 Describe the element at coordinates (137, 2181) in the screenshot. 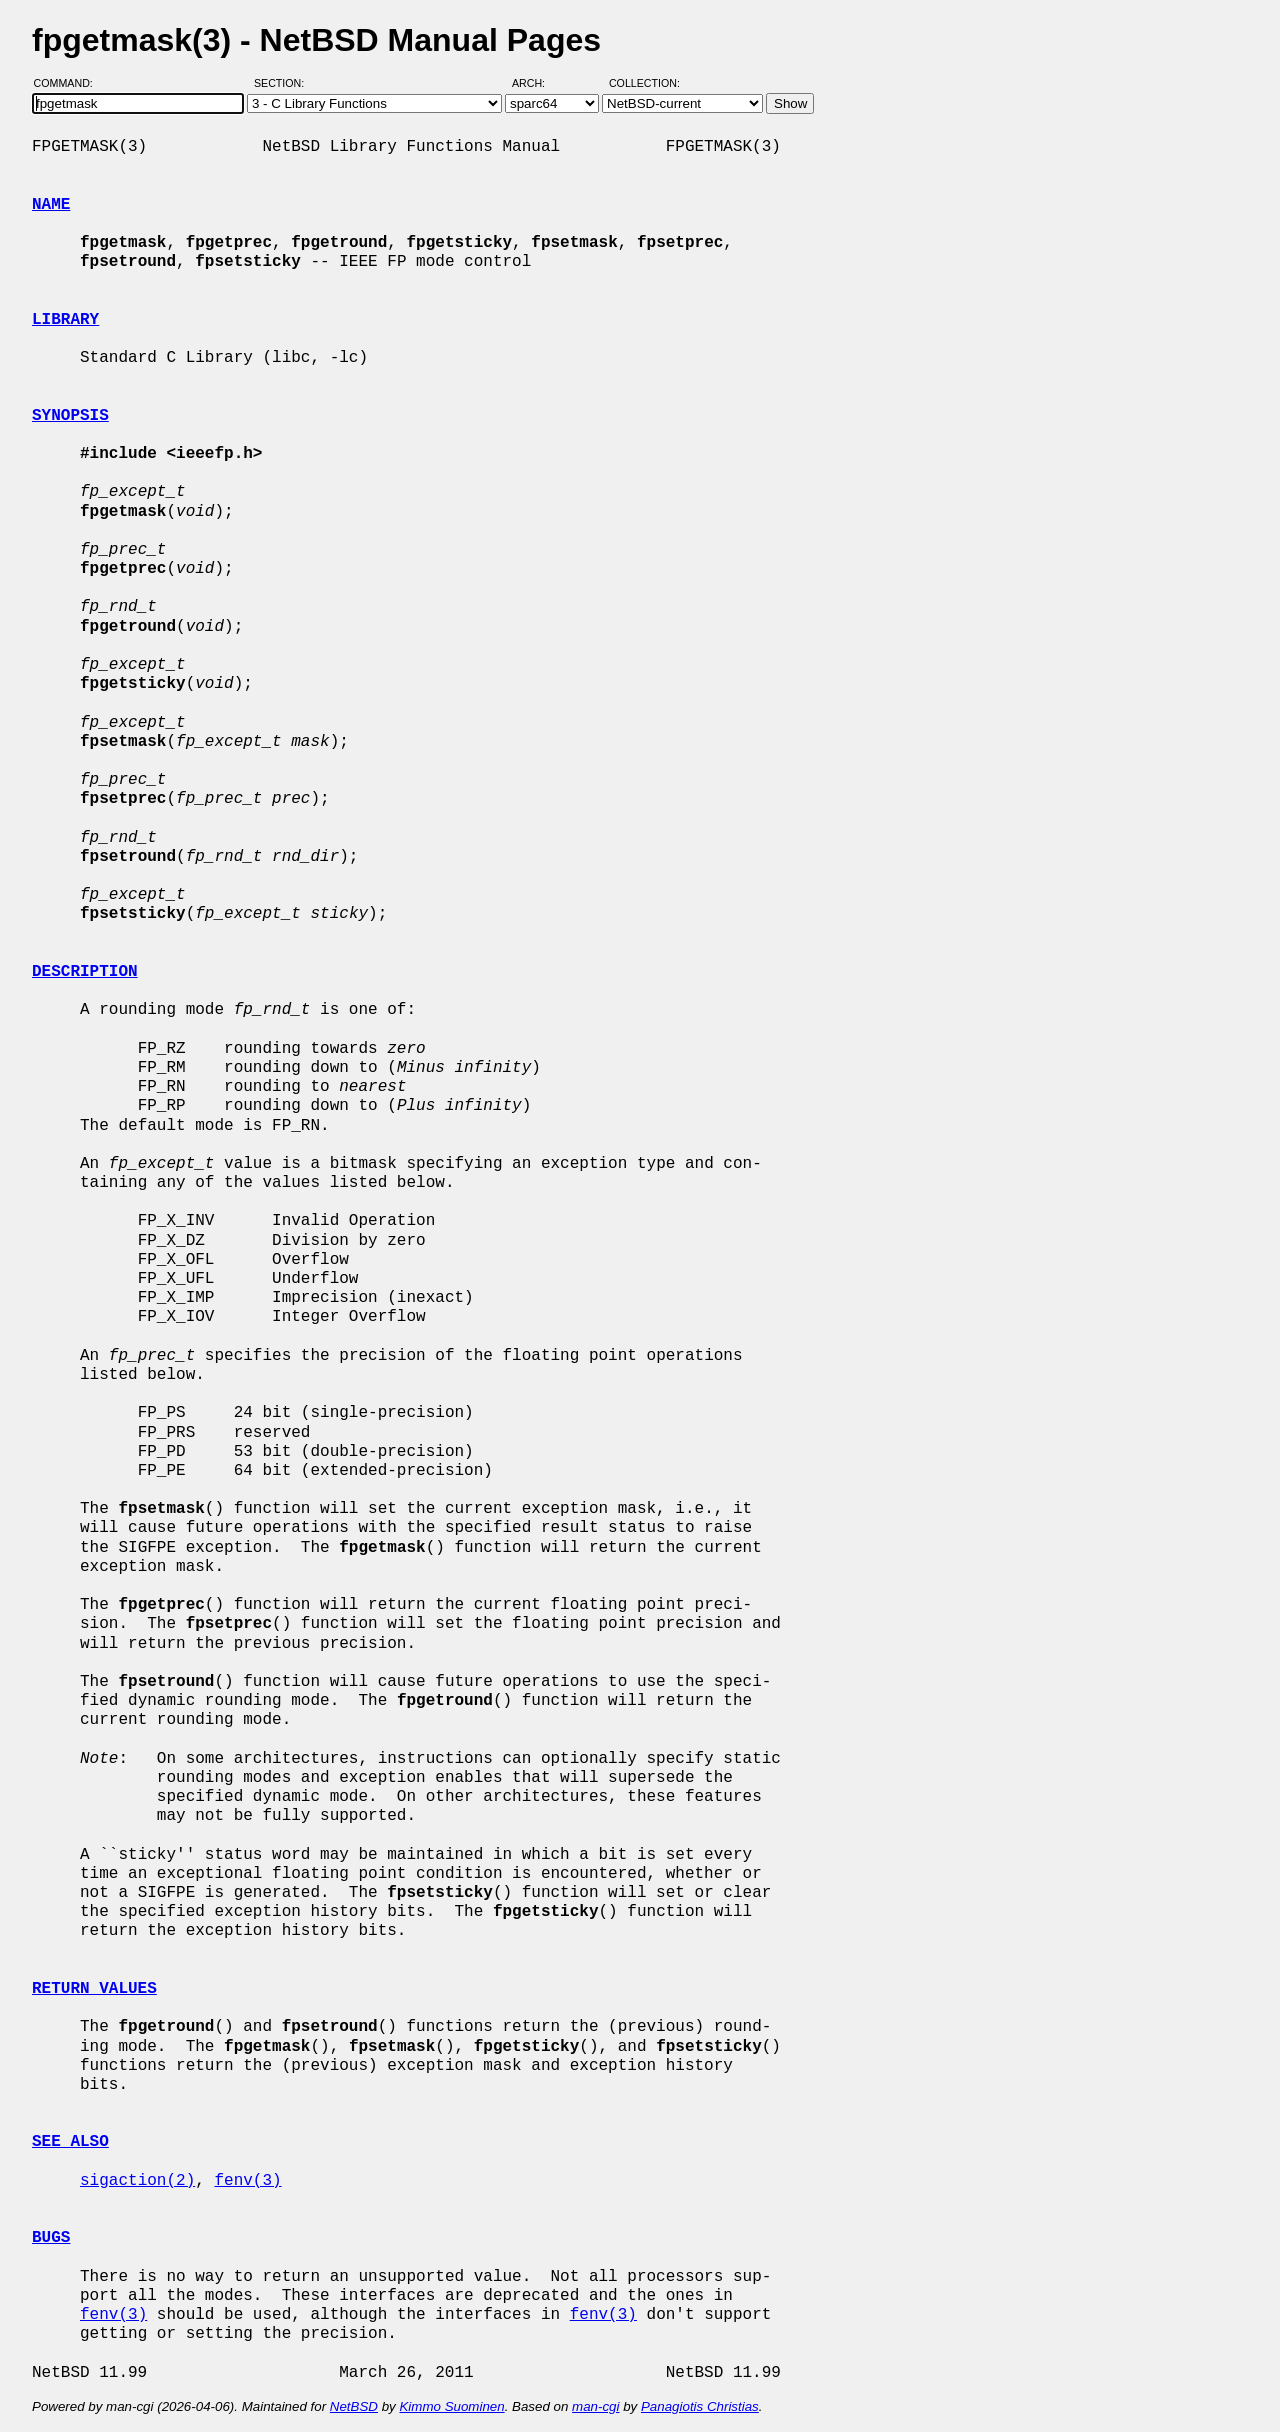

I see `sigaction(2)` at that location.